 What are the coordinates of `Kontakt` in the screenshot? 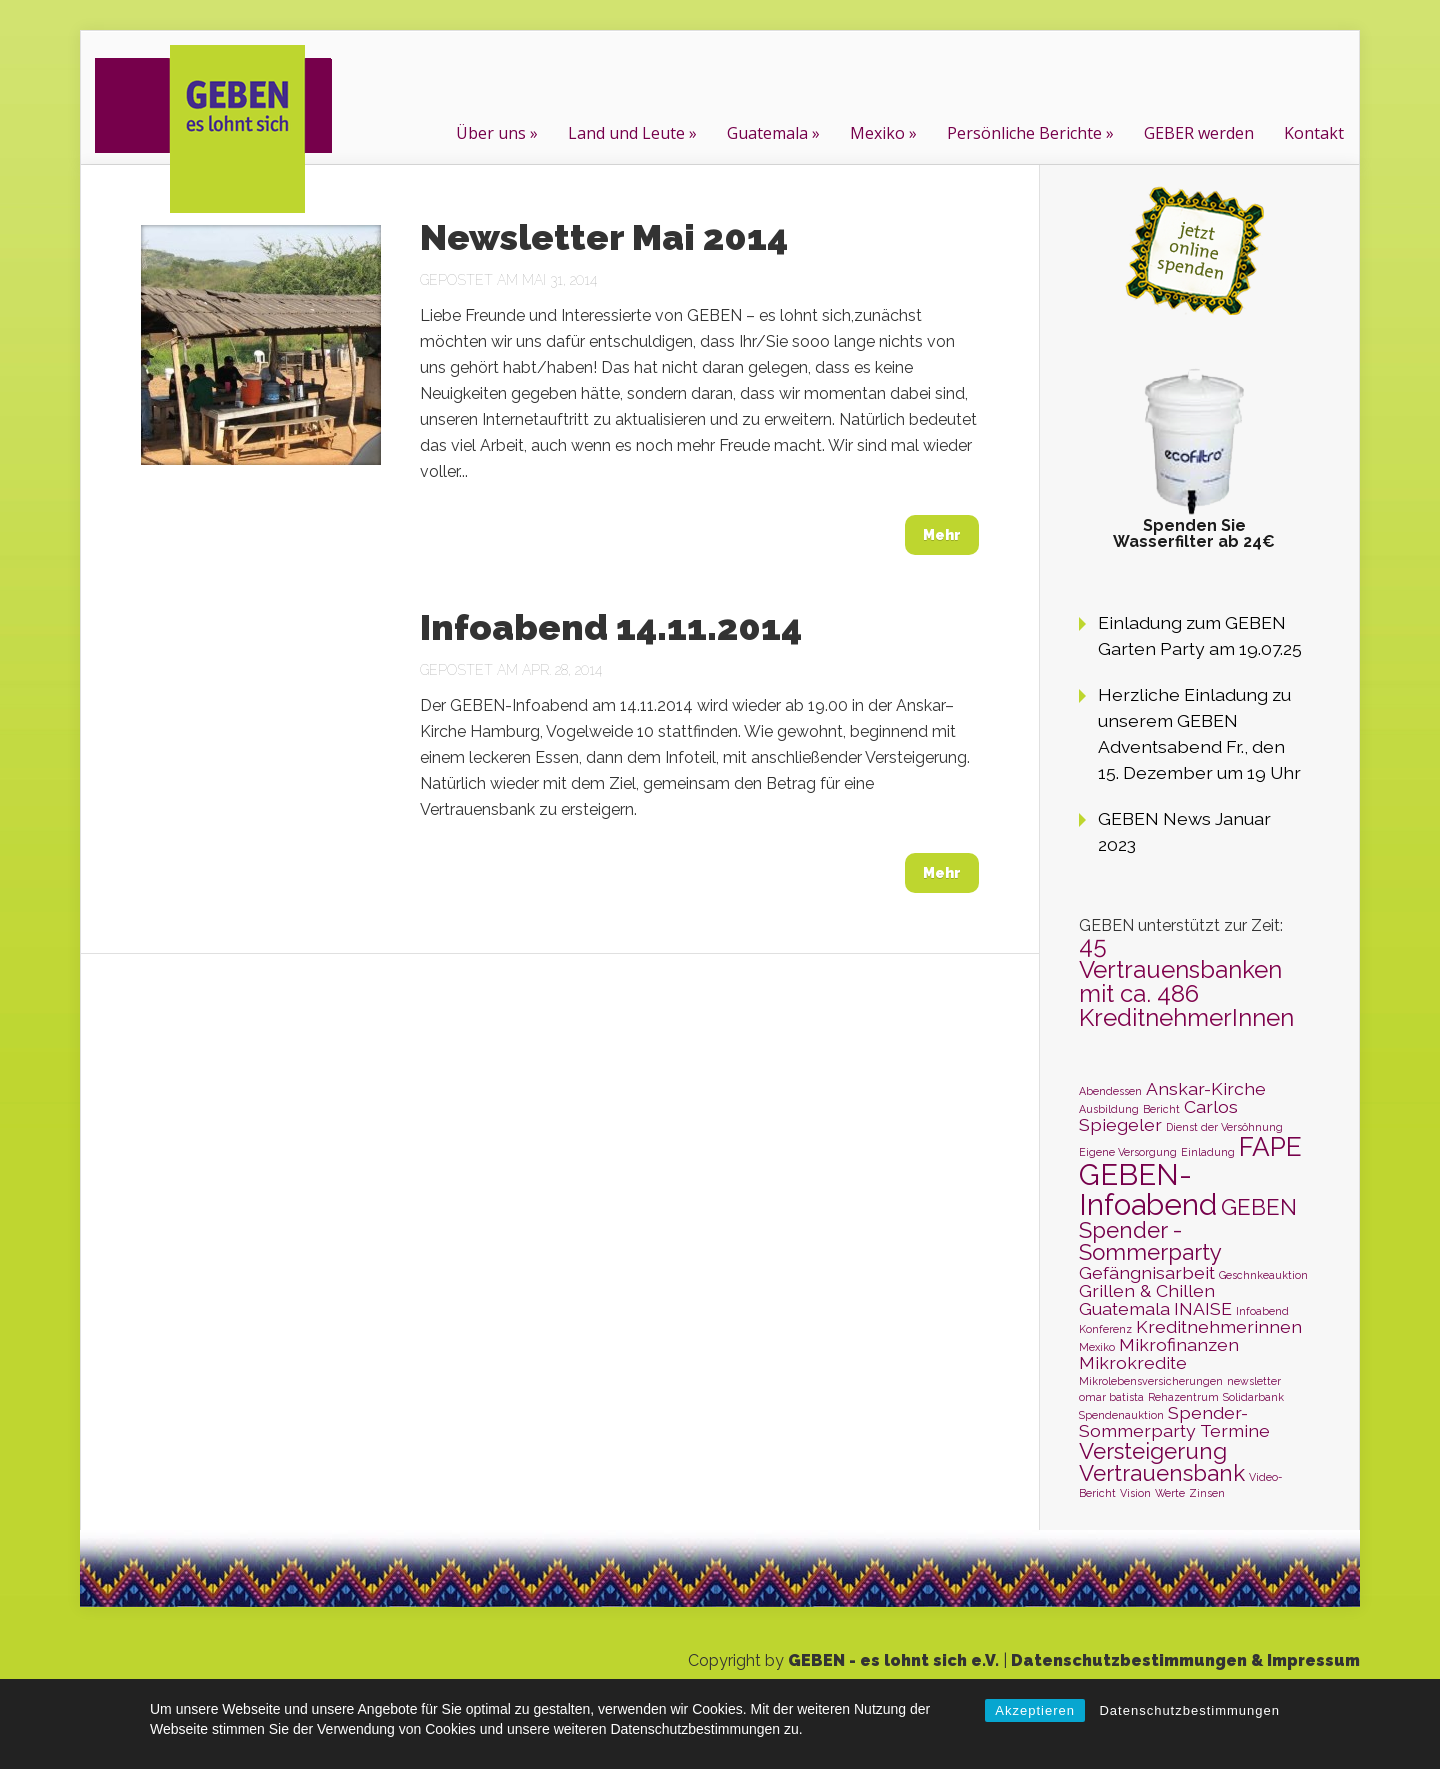 It's located at (1314, 133).